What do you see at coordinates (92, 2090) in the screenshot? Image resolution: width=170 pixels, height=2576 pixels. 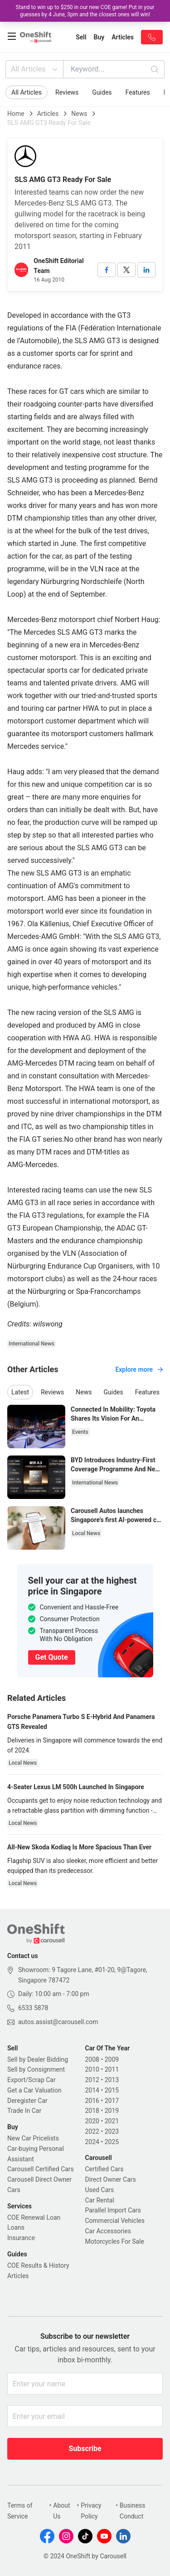 I see `2014` at bounding box center [92, 2090].